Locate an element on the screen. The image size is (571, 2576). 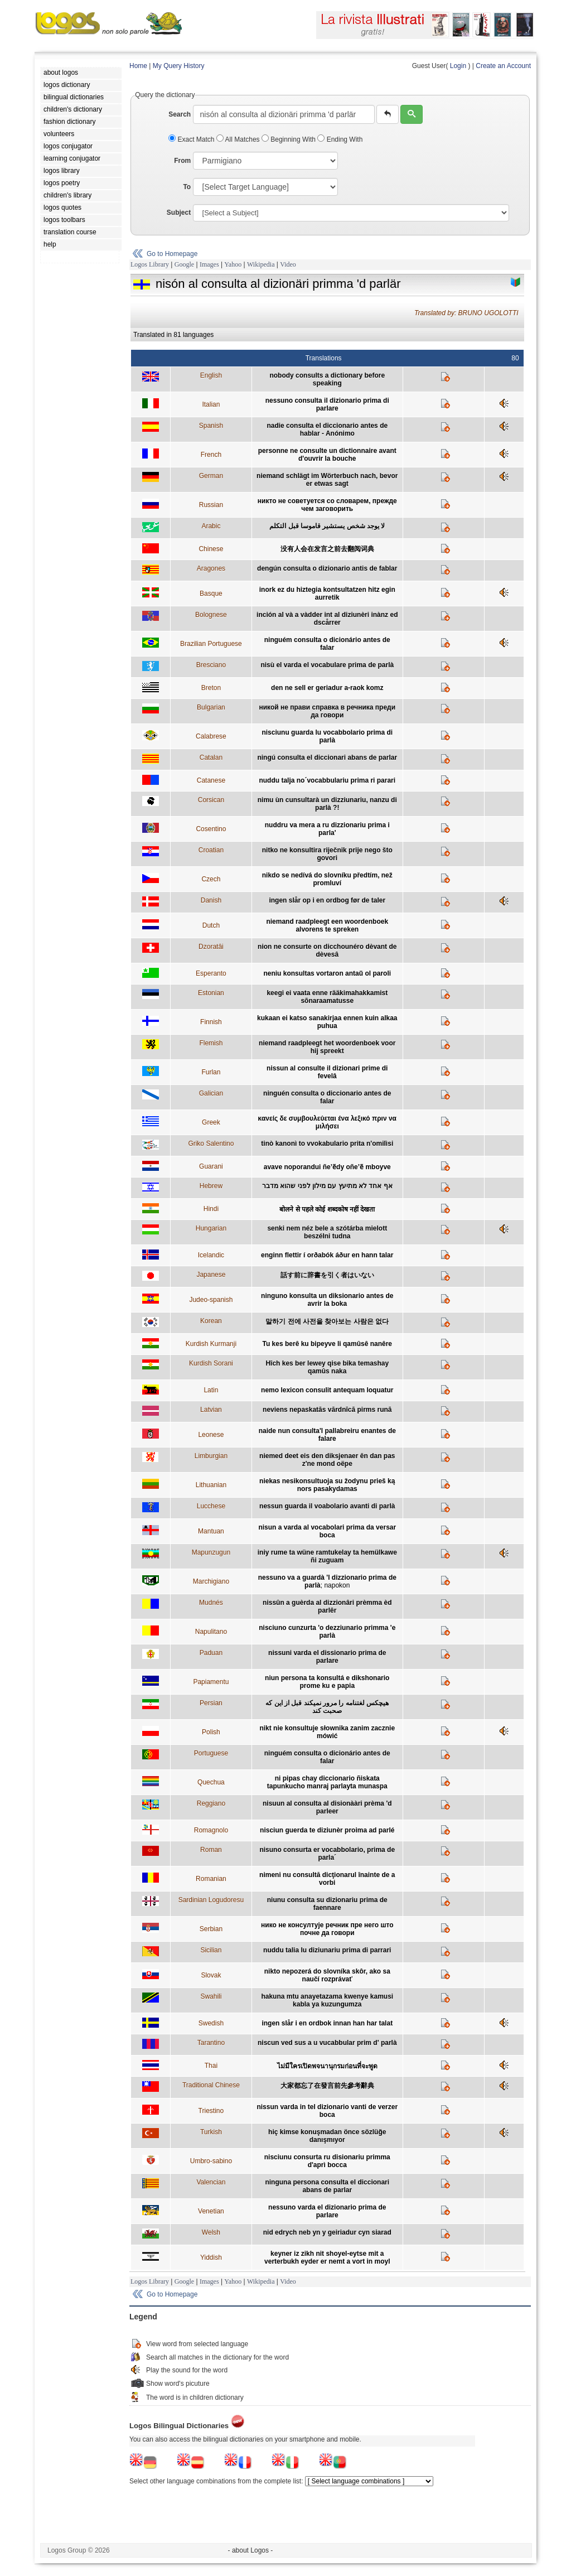
Bresciano is located at coordinates (211, 665).